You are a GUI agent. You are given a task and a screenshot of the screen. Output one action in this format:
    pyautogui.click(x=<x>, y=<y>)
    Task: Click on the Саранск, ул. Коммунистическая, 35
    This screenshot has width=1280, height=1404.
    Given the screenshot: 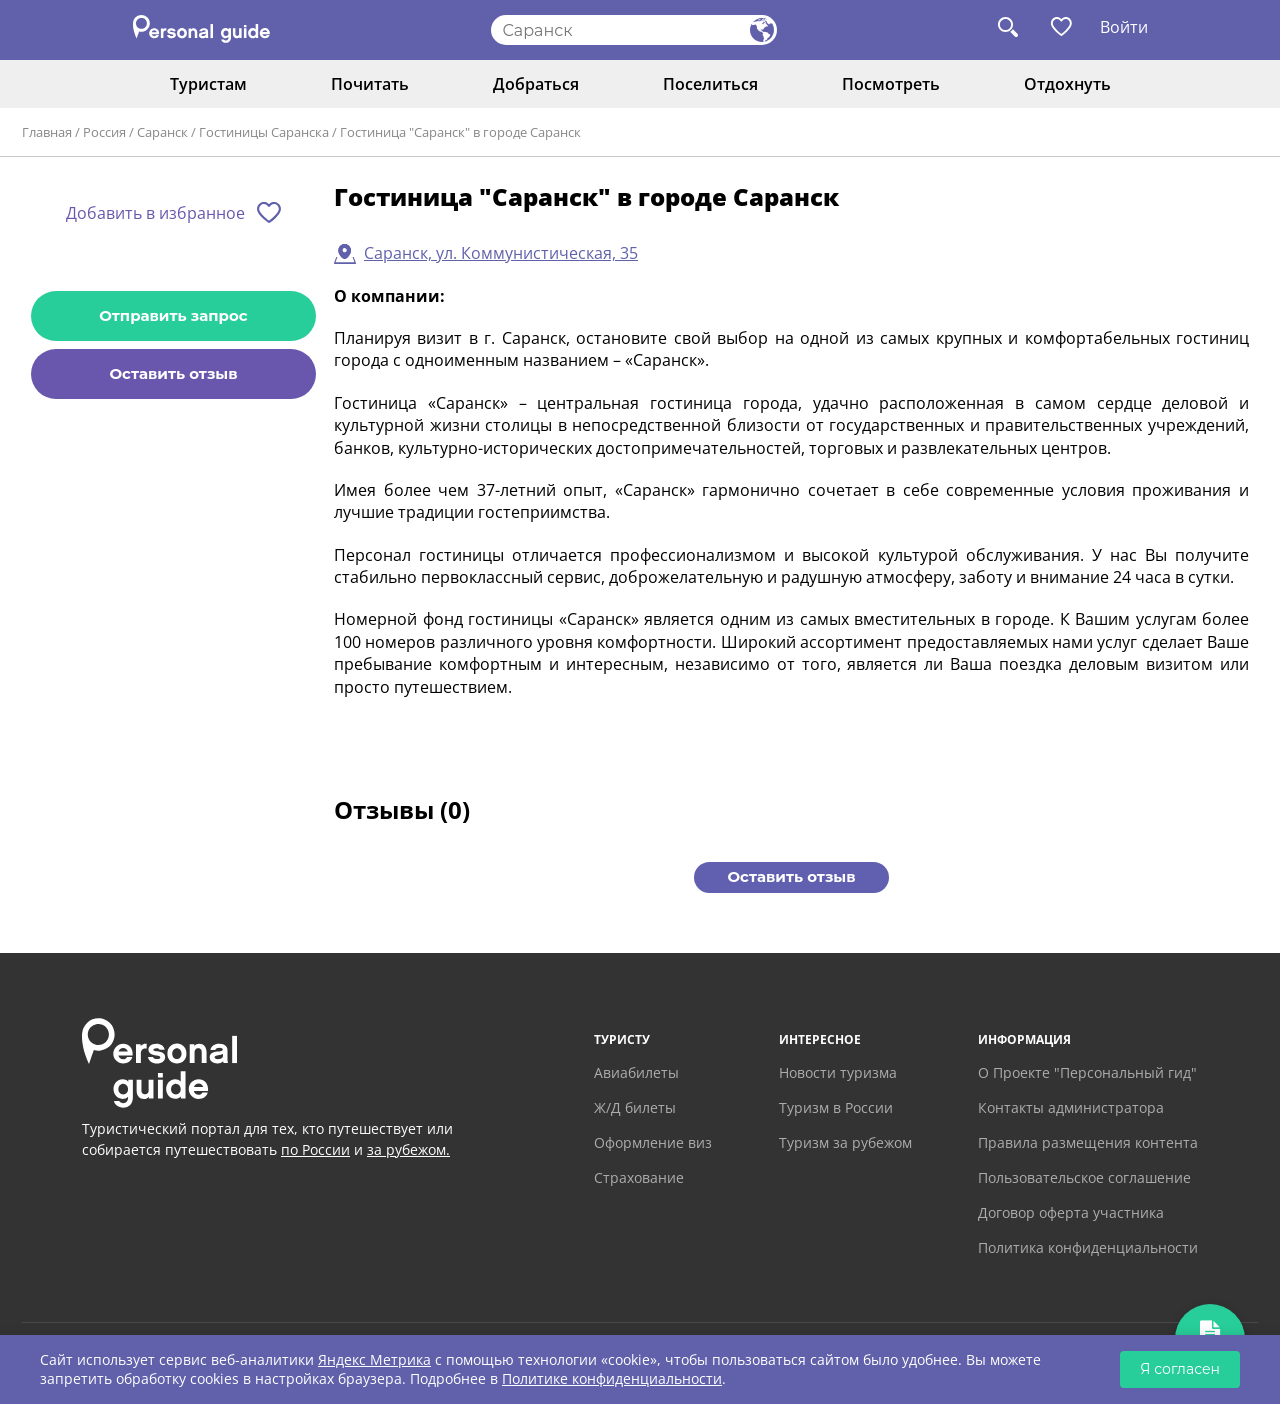 What is the action you would take?
    pyautogui.click(x=501, y=253)
    